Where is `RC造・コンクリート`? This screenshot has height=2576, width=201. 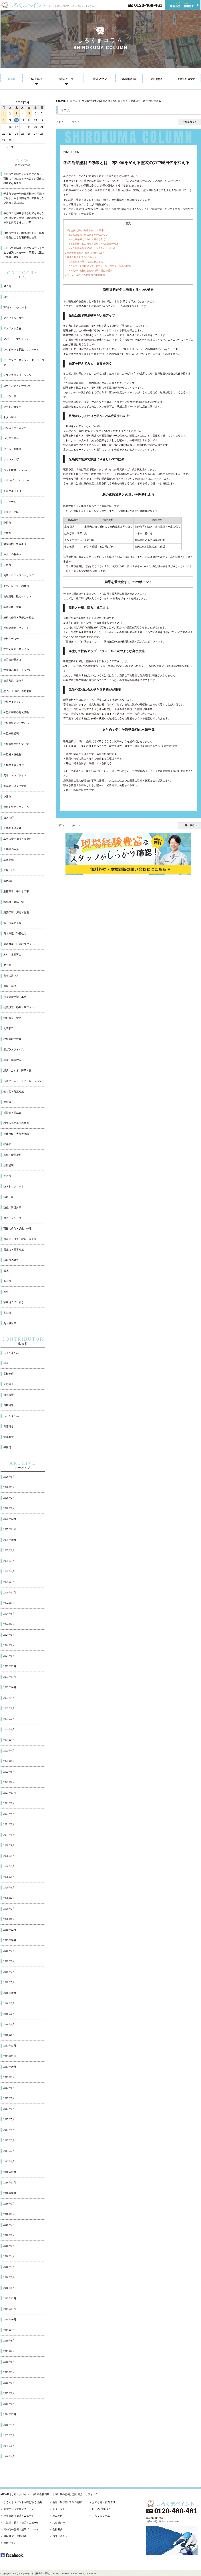 RC造・コンクリート is located at coordinates (15, 307).